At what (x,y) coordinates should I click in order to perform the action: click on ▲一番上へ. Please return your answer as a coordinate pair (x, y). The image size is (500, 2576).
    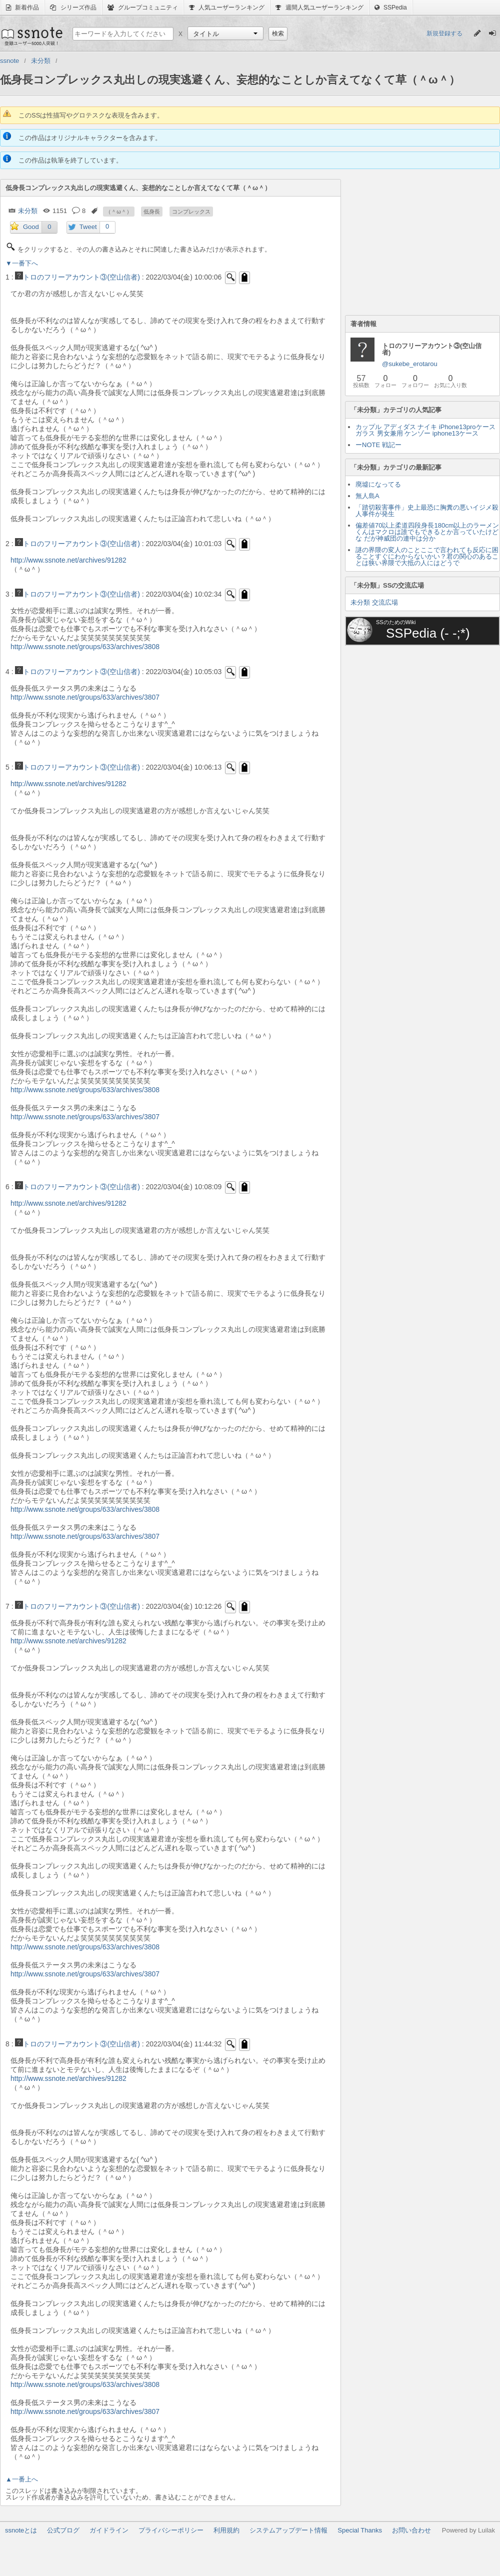
    Looking at the image, I should click on (22, 2479).